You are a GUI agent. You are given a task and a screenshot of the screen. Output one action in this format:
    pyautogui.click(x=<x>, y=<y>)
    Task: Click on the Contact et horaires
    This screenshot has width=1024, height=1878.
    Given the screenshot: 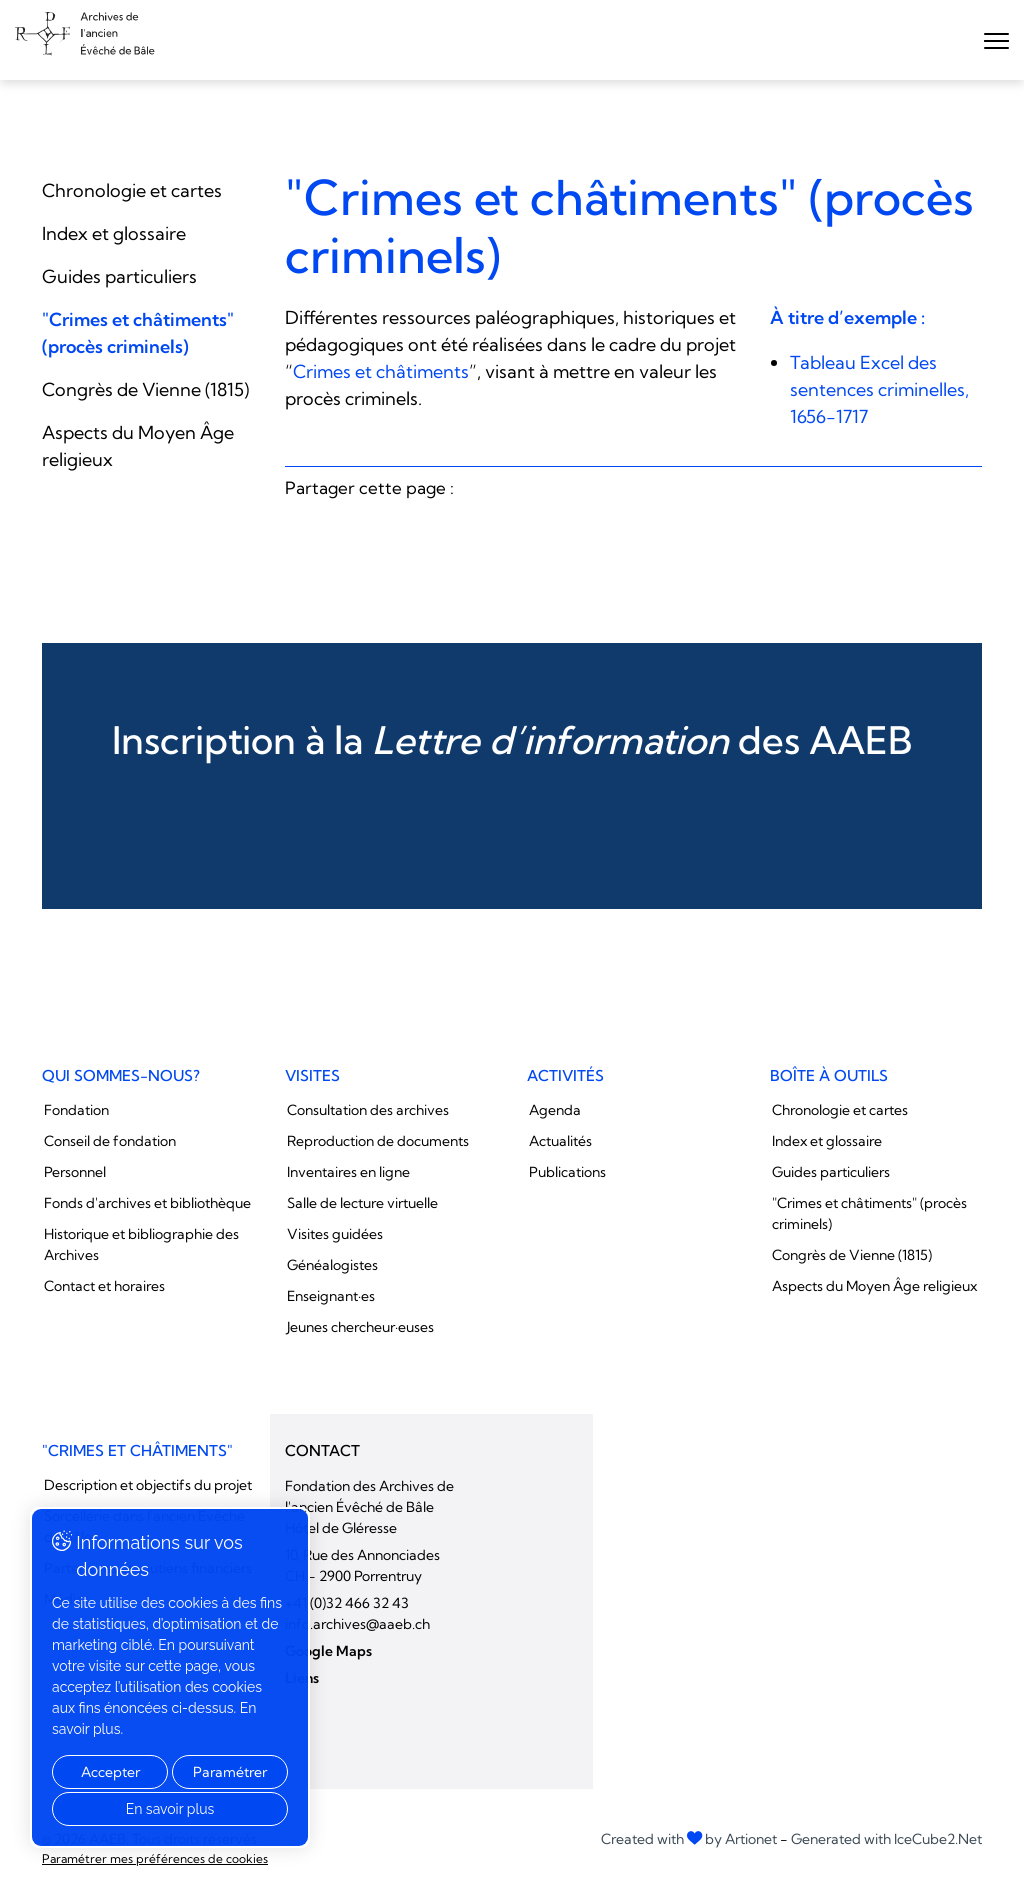 What is the action you would take?
    pyautogui.click(x=104, y=1286)
    